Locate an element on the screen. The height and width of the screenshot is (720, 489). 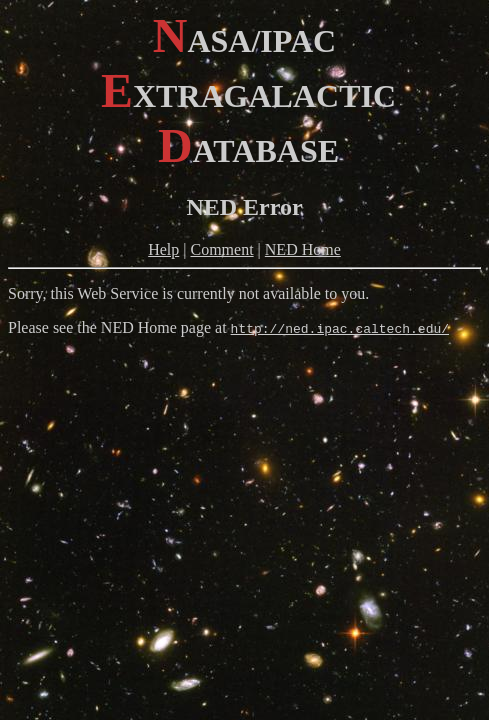
Help is located at coordinates (163, 249).